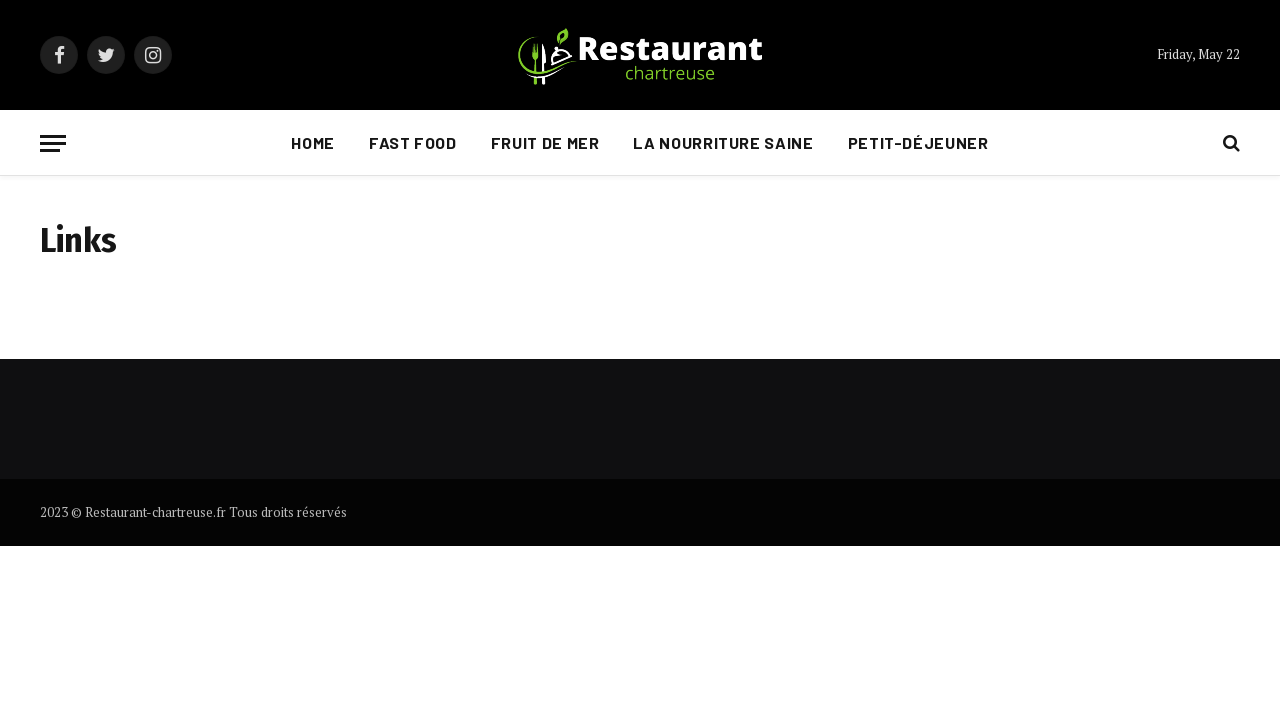 The width and height of the screenshot is (1280, 720). What do you see at coordinates (413, 142) in the screenshot?
I see `Fast food` at bounding box center [413, 142].